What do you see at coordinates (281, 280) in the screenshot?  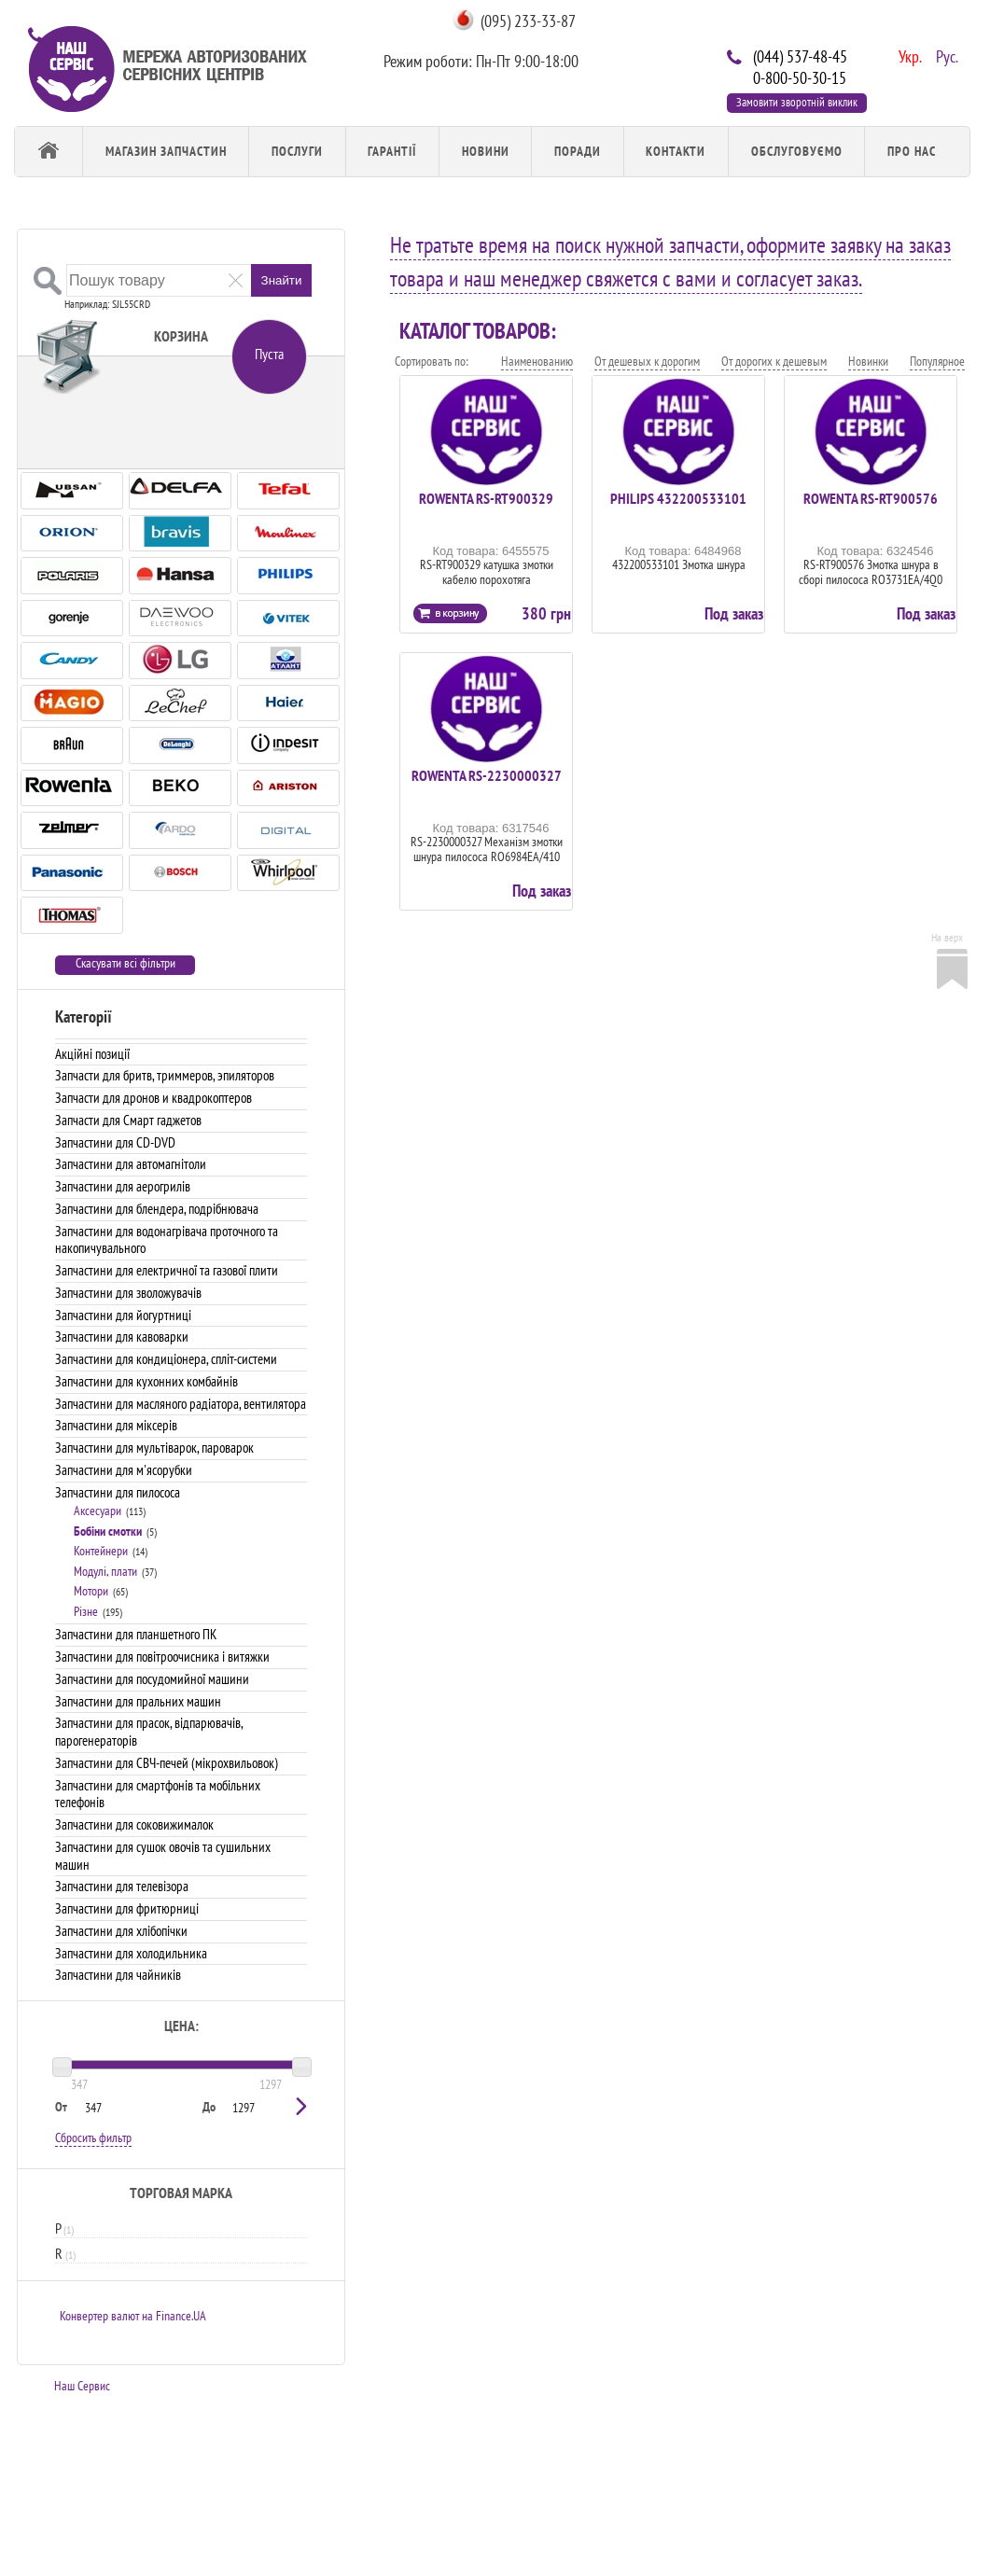 I see `Знайти` at bounding box center [281, 280].